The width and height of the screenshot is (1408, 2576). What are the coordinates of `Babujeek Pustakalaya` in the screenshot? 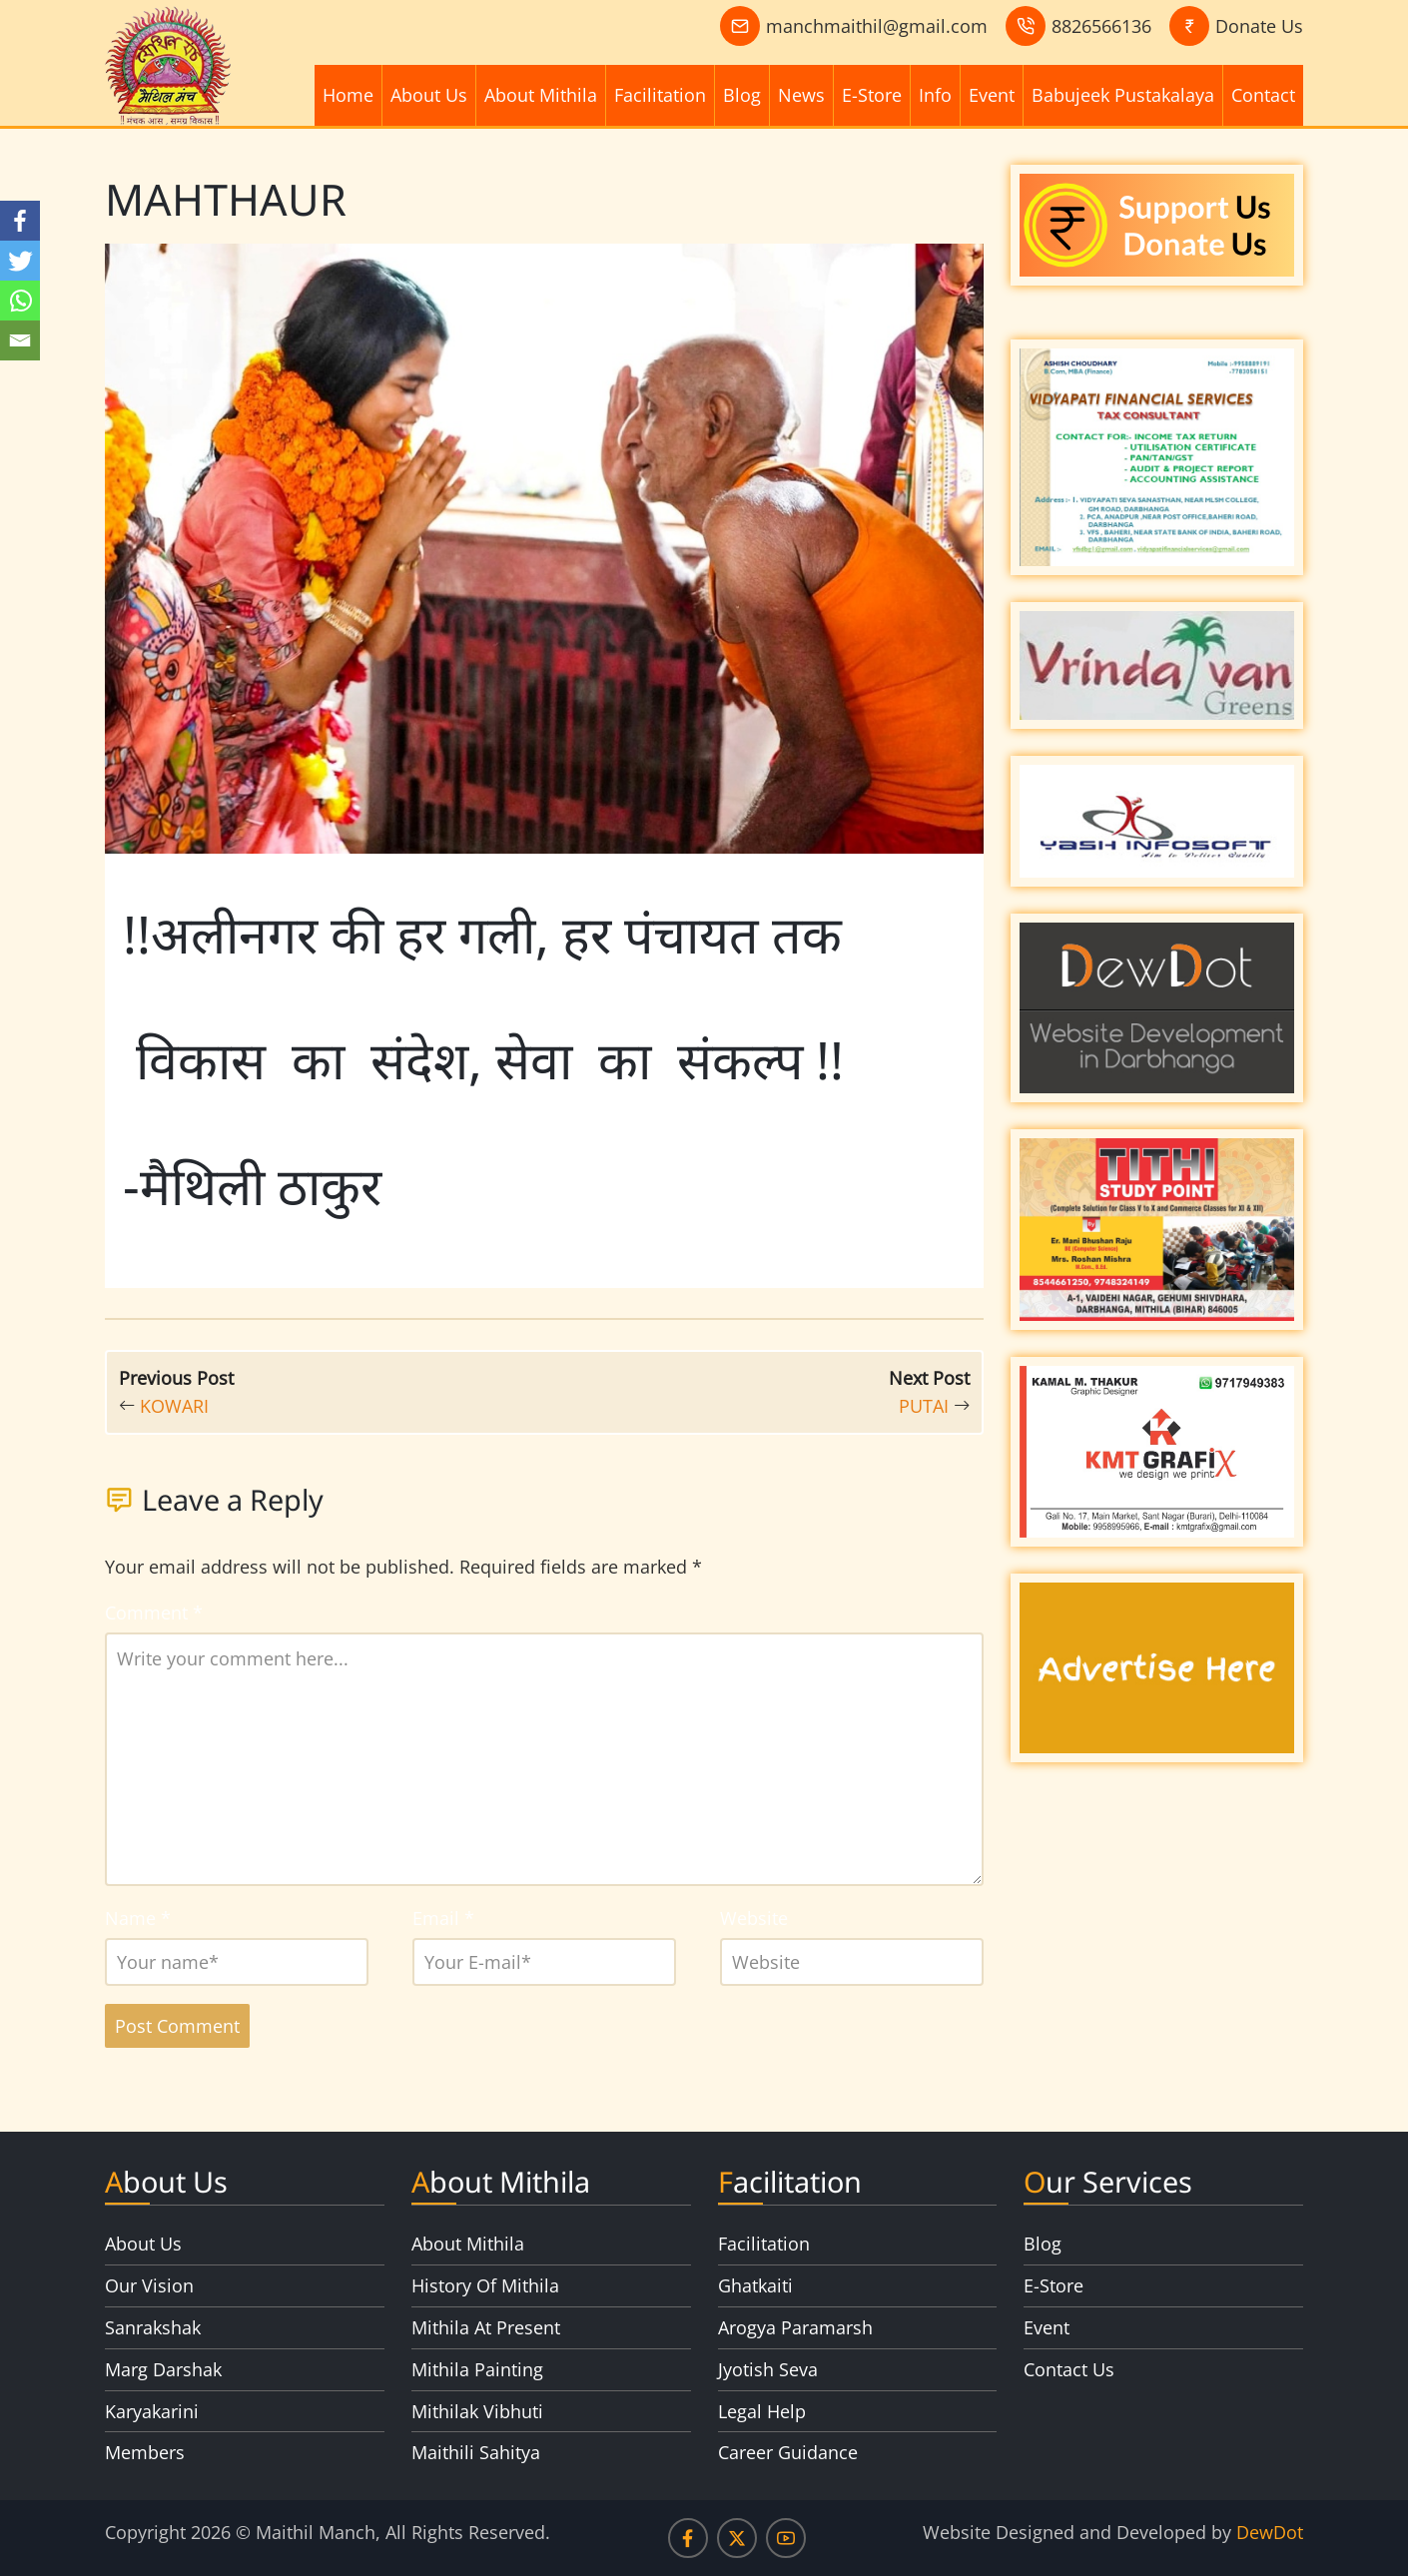 It's located at (1123, 95).